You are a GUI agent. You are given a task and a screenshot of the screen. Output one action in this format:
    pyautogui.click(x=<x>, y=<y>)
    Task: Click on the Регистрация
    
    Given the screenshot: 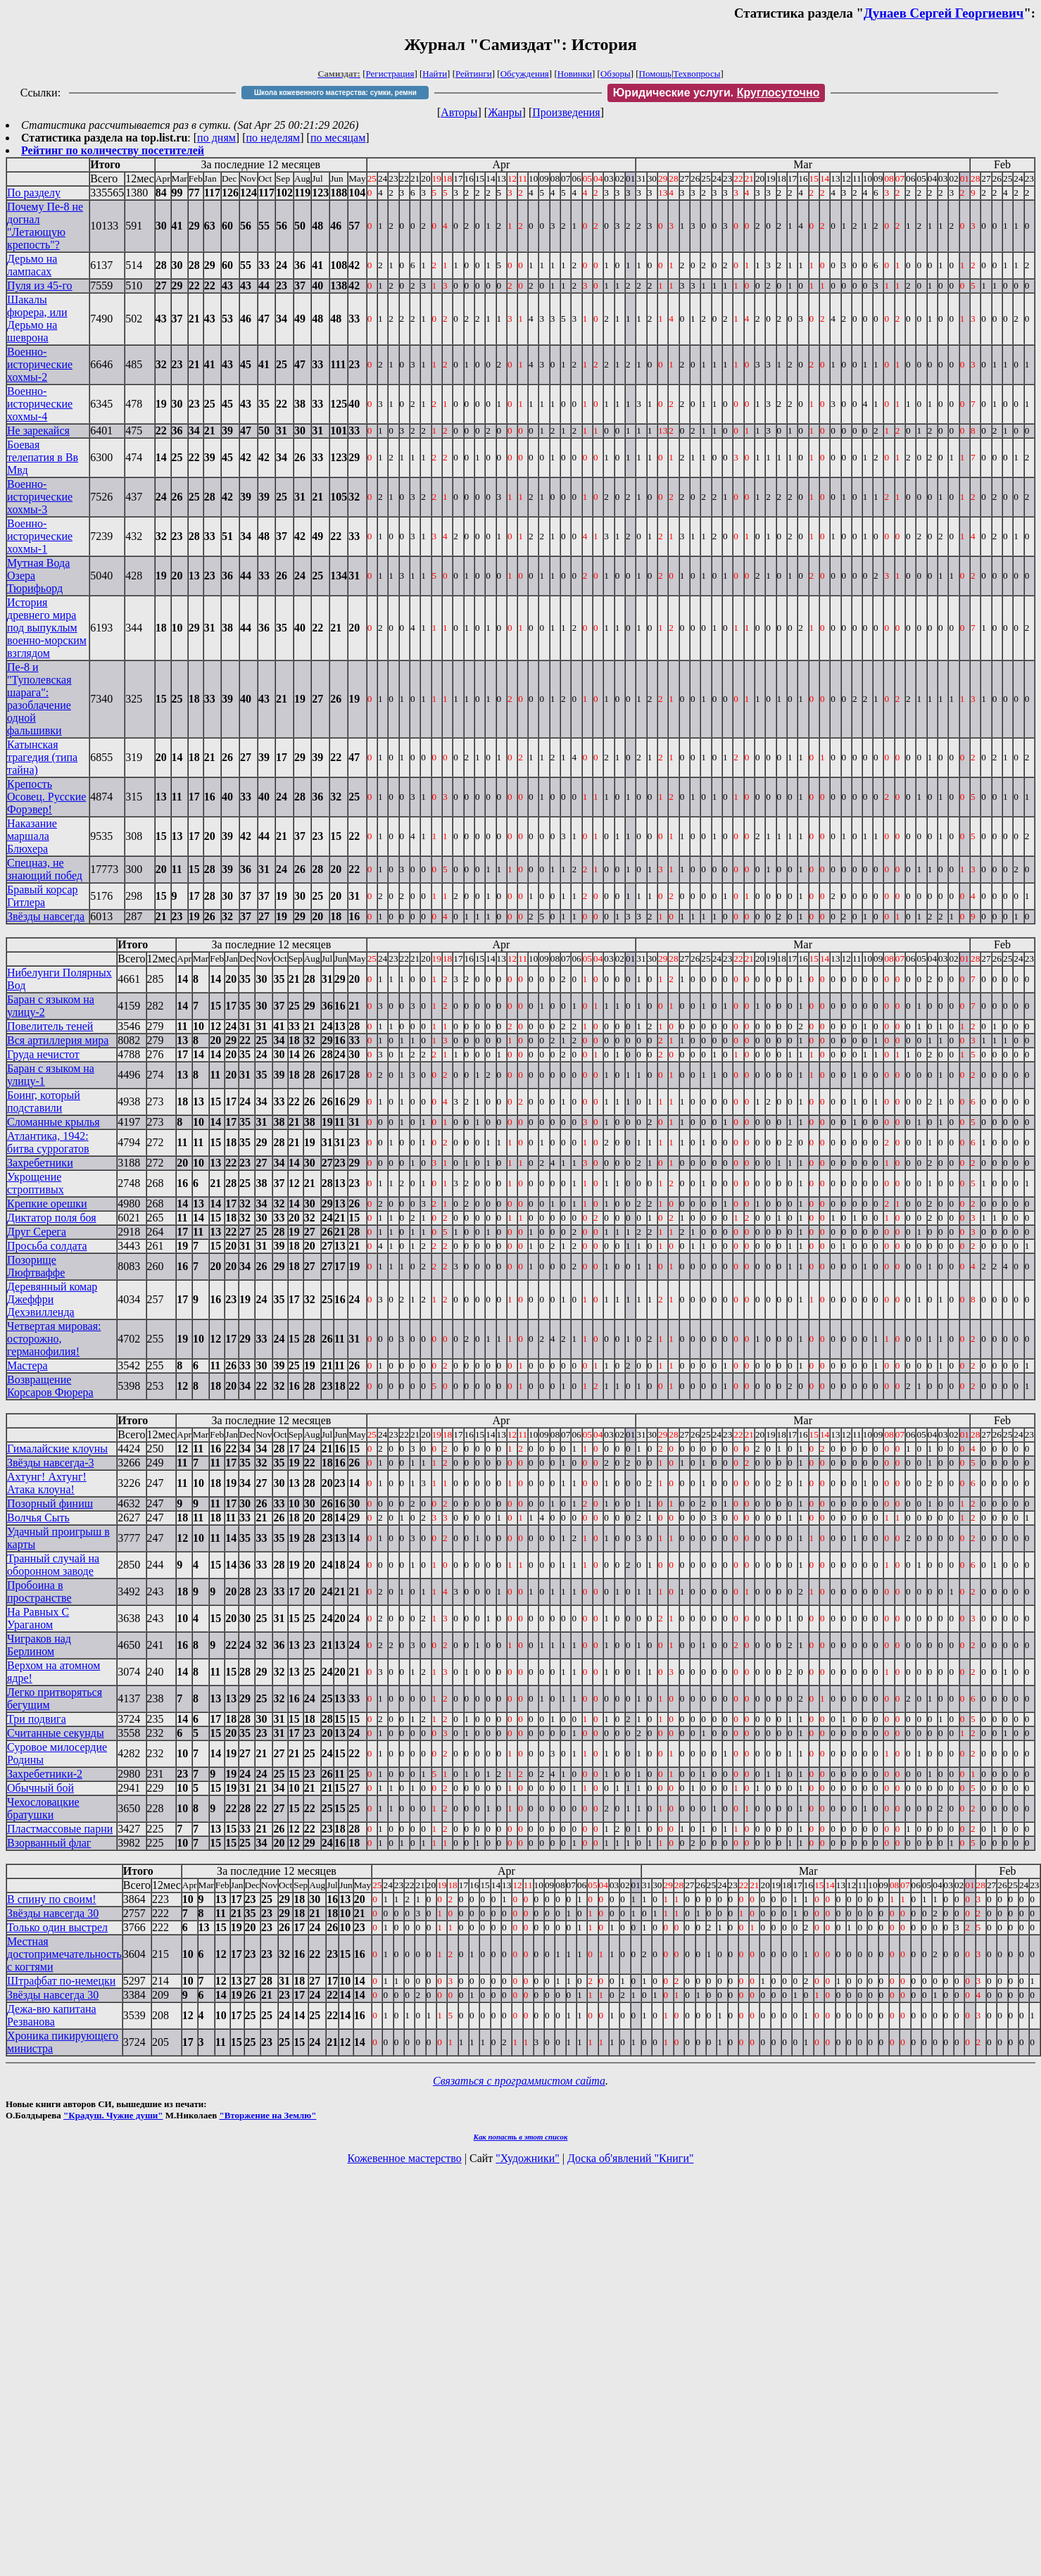 What is the action you would take?
    pyautogui.click(x=390, y=73)
    